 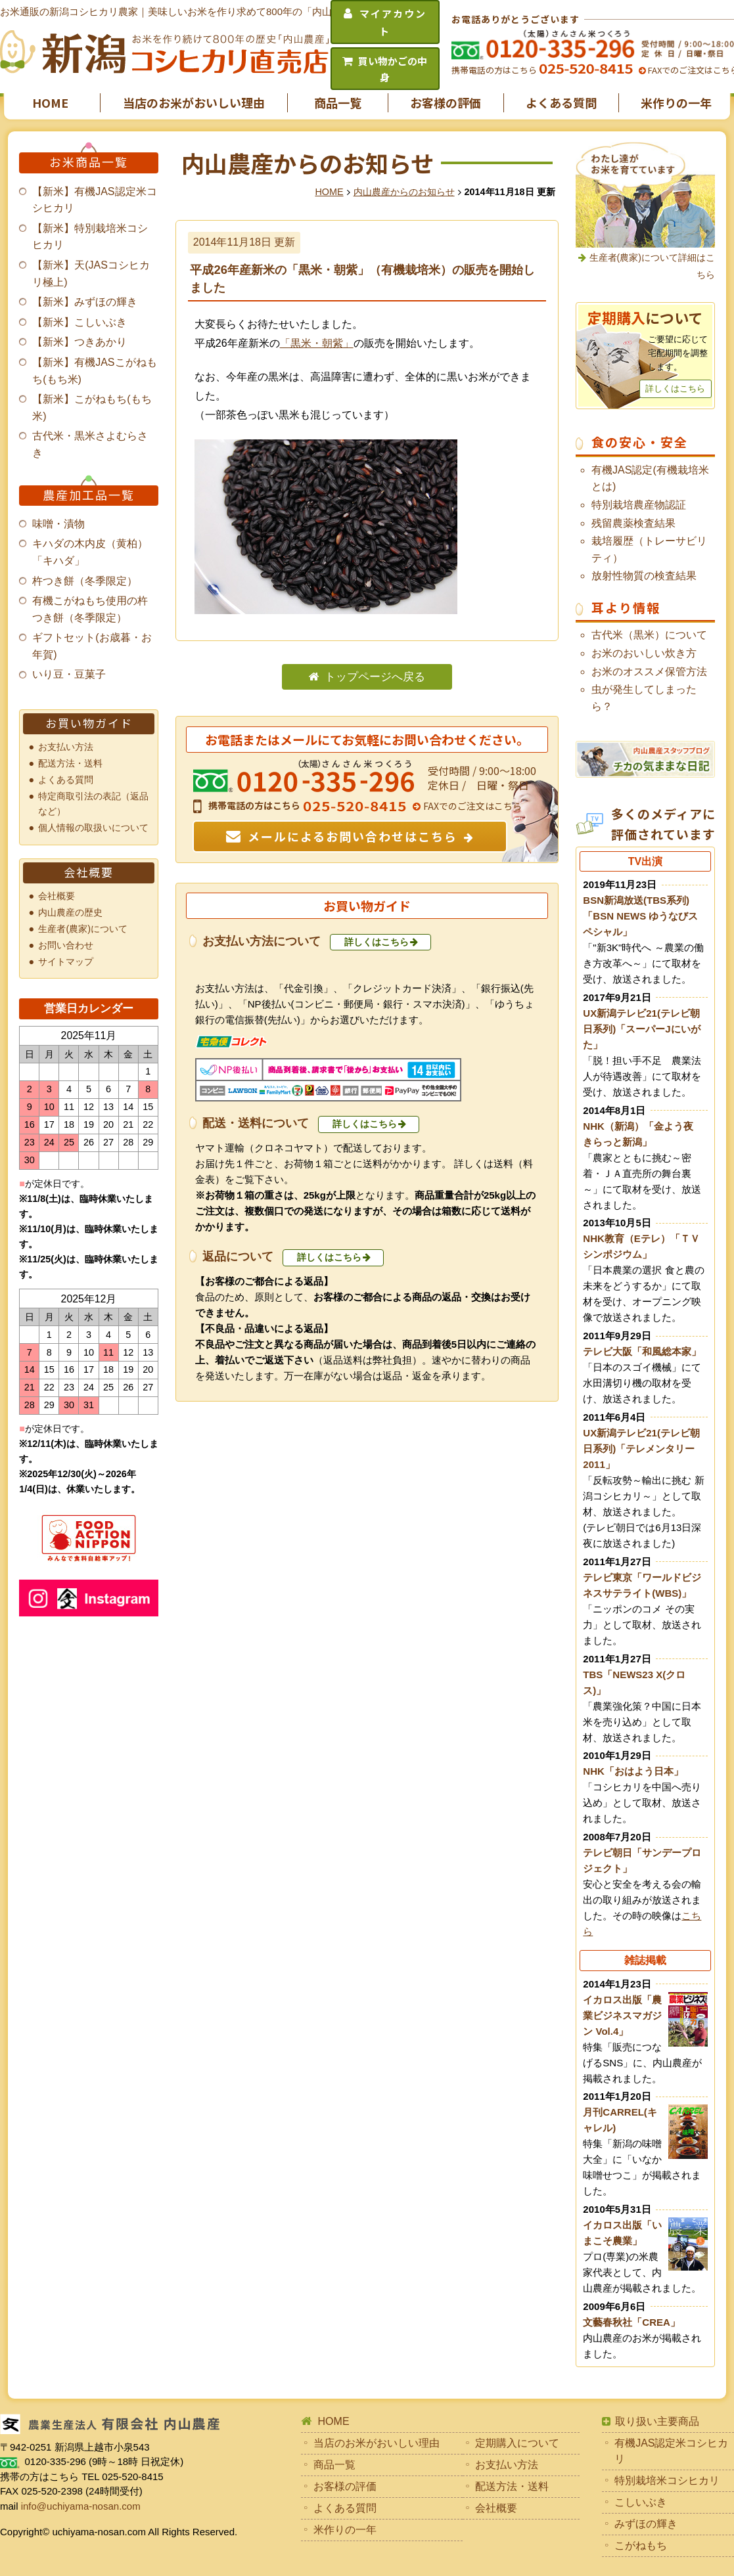 I want to click on 有機JAS認定(有機栽培米とは), so click(x=650, y=478).